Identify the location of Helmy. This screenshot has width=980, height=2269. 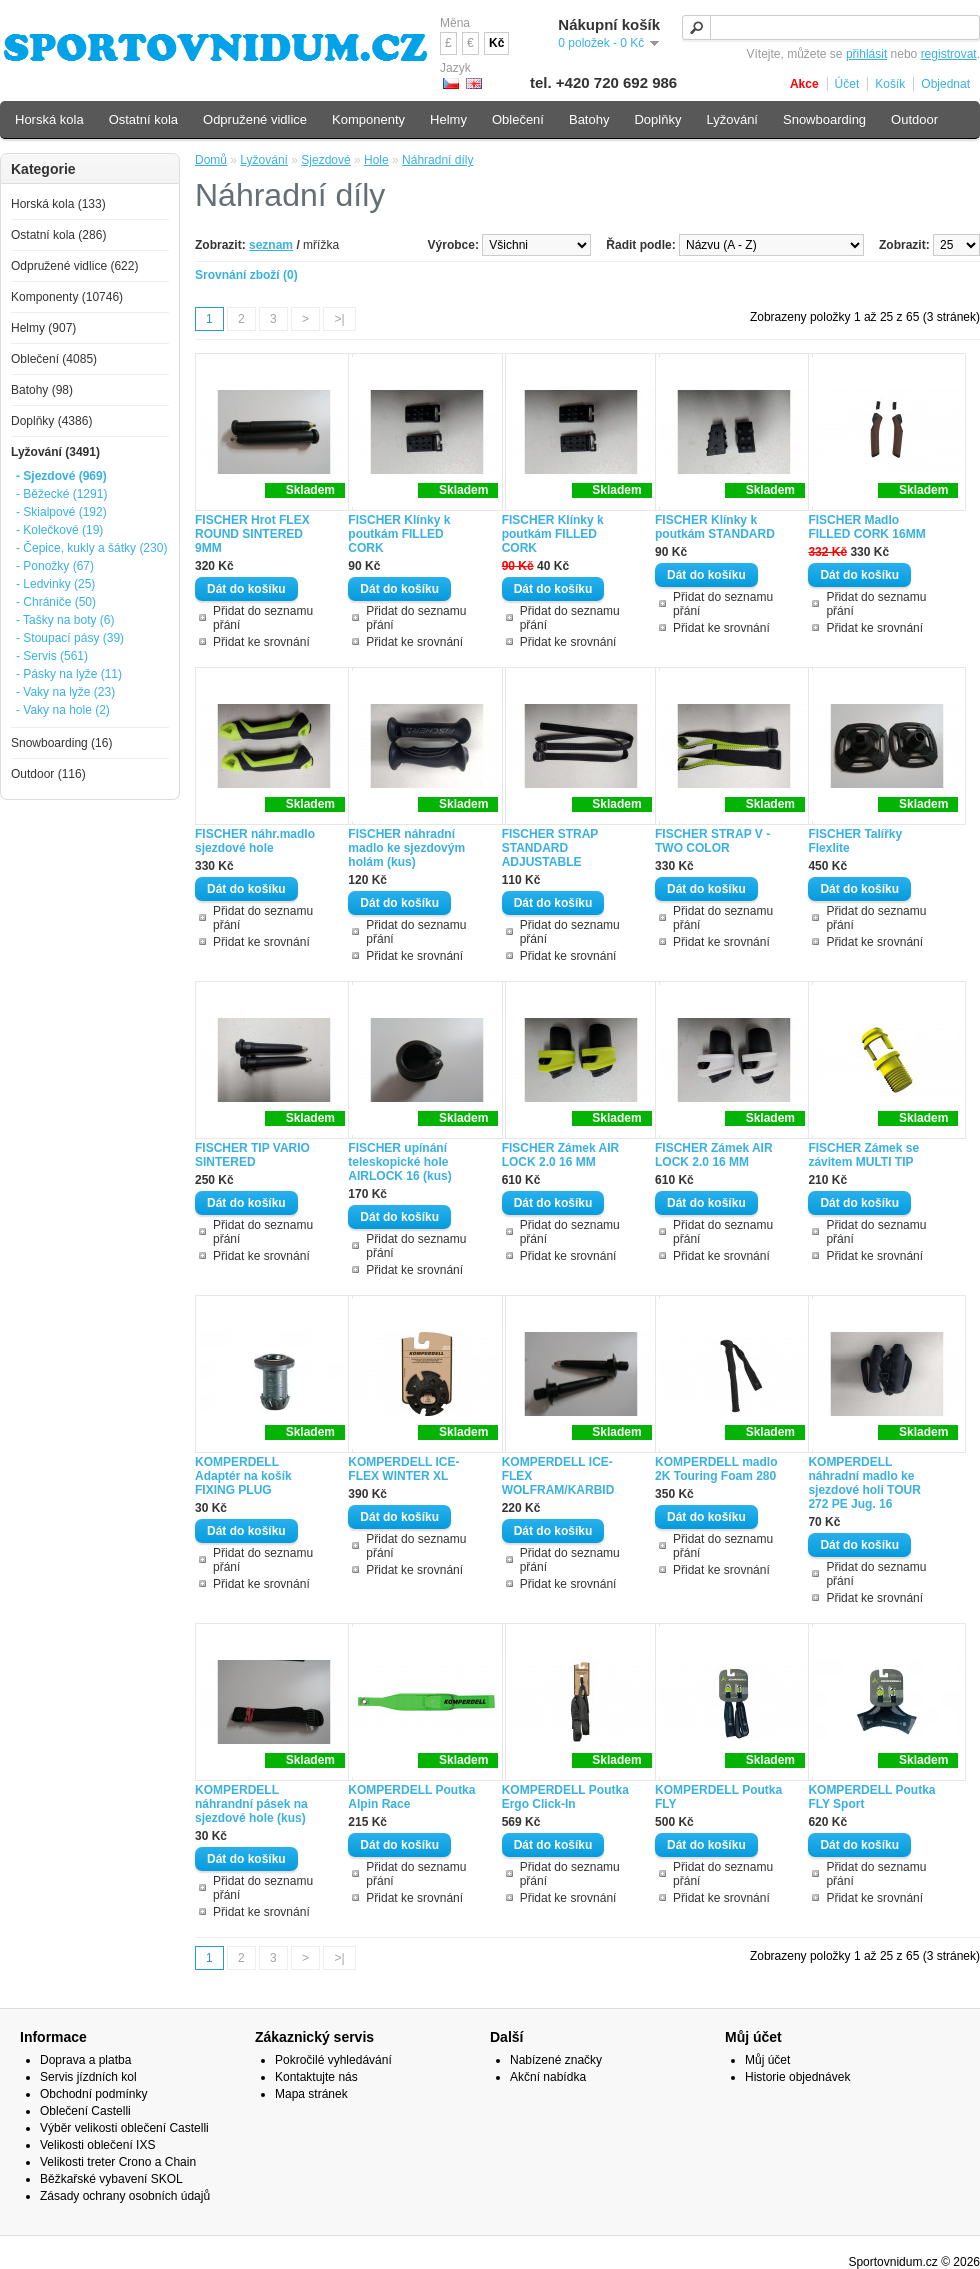
(448, 119).